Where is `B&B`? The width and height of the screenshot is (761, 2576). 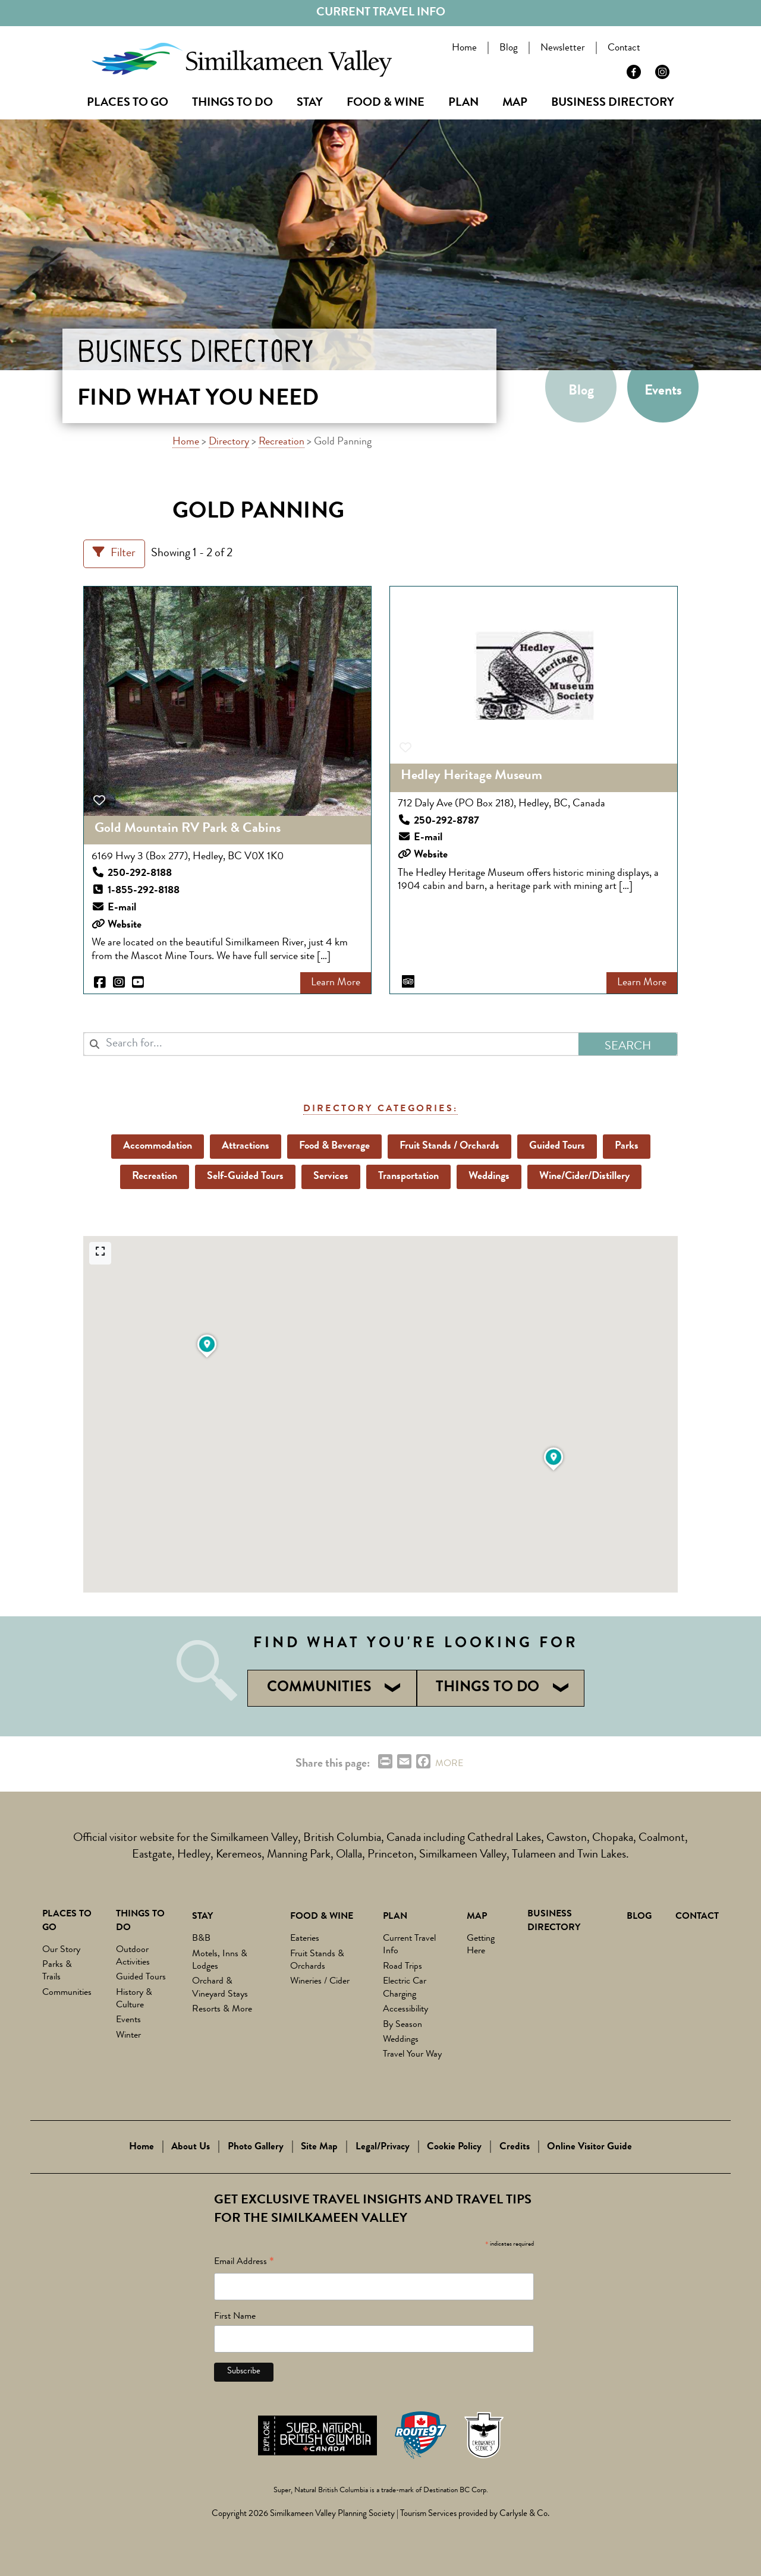 B&B is located at coordinates (201, 1939).